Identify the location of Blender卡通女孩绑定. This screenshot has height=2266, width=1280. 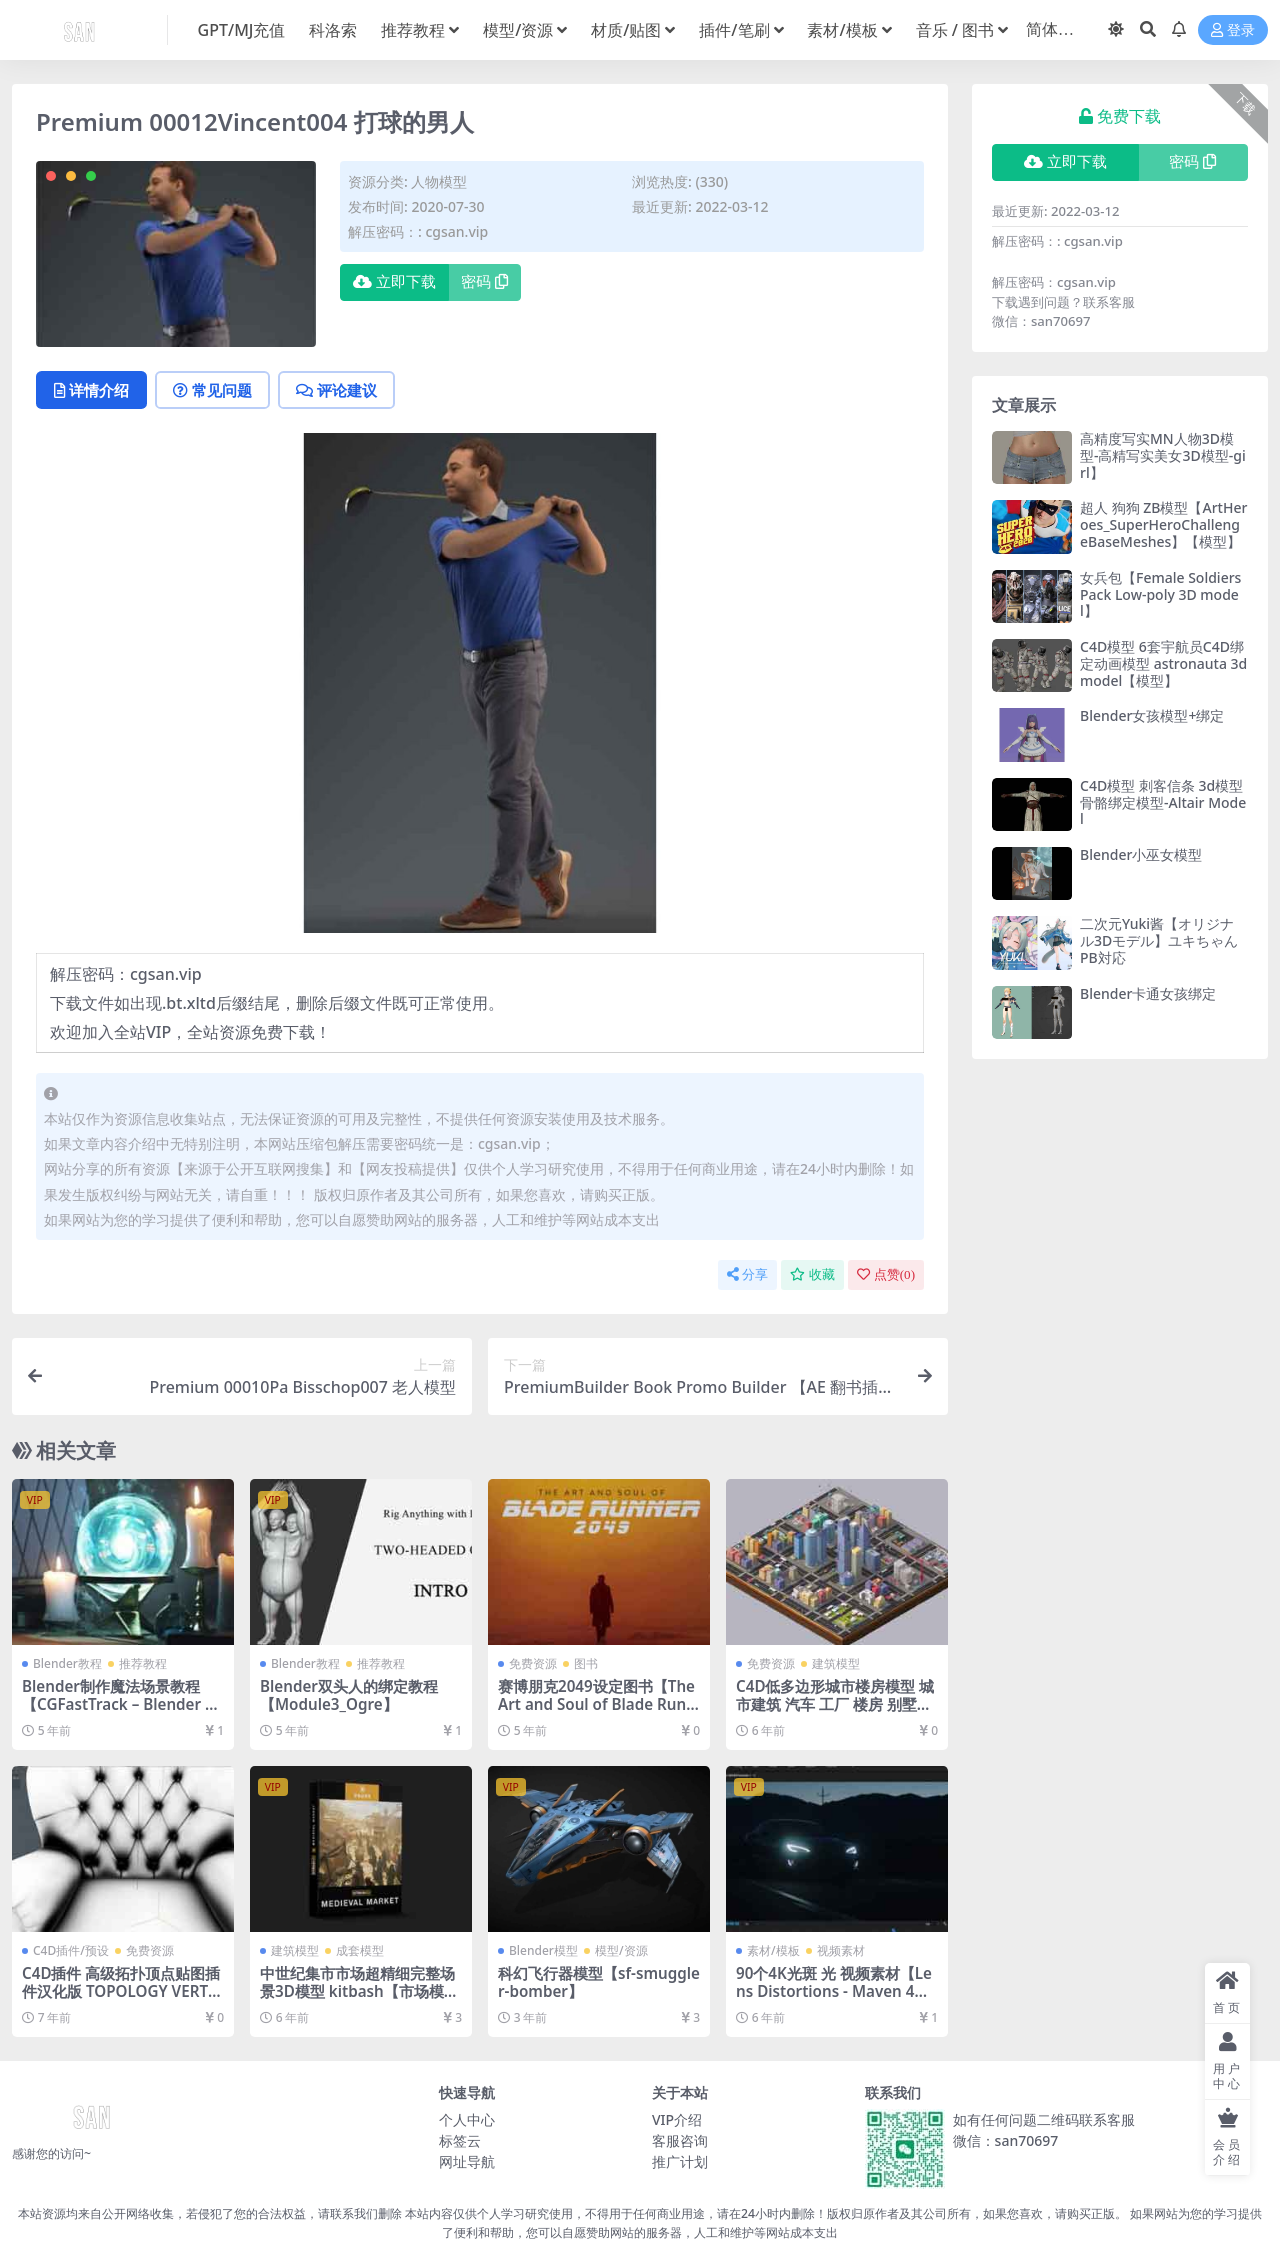
(1148, 993).